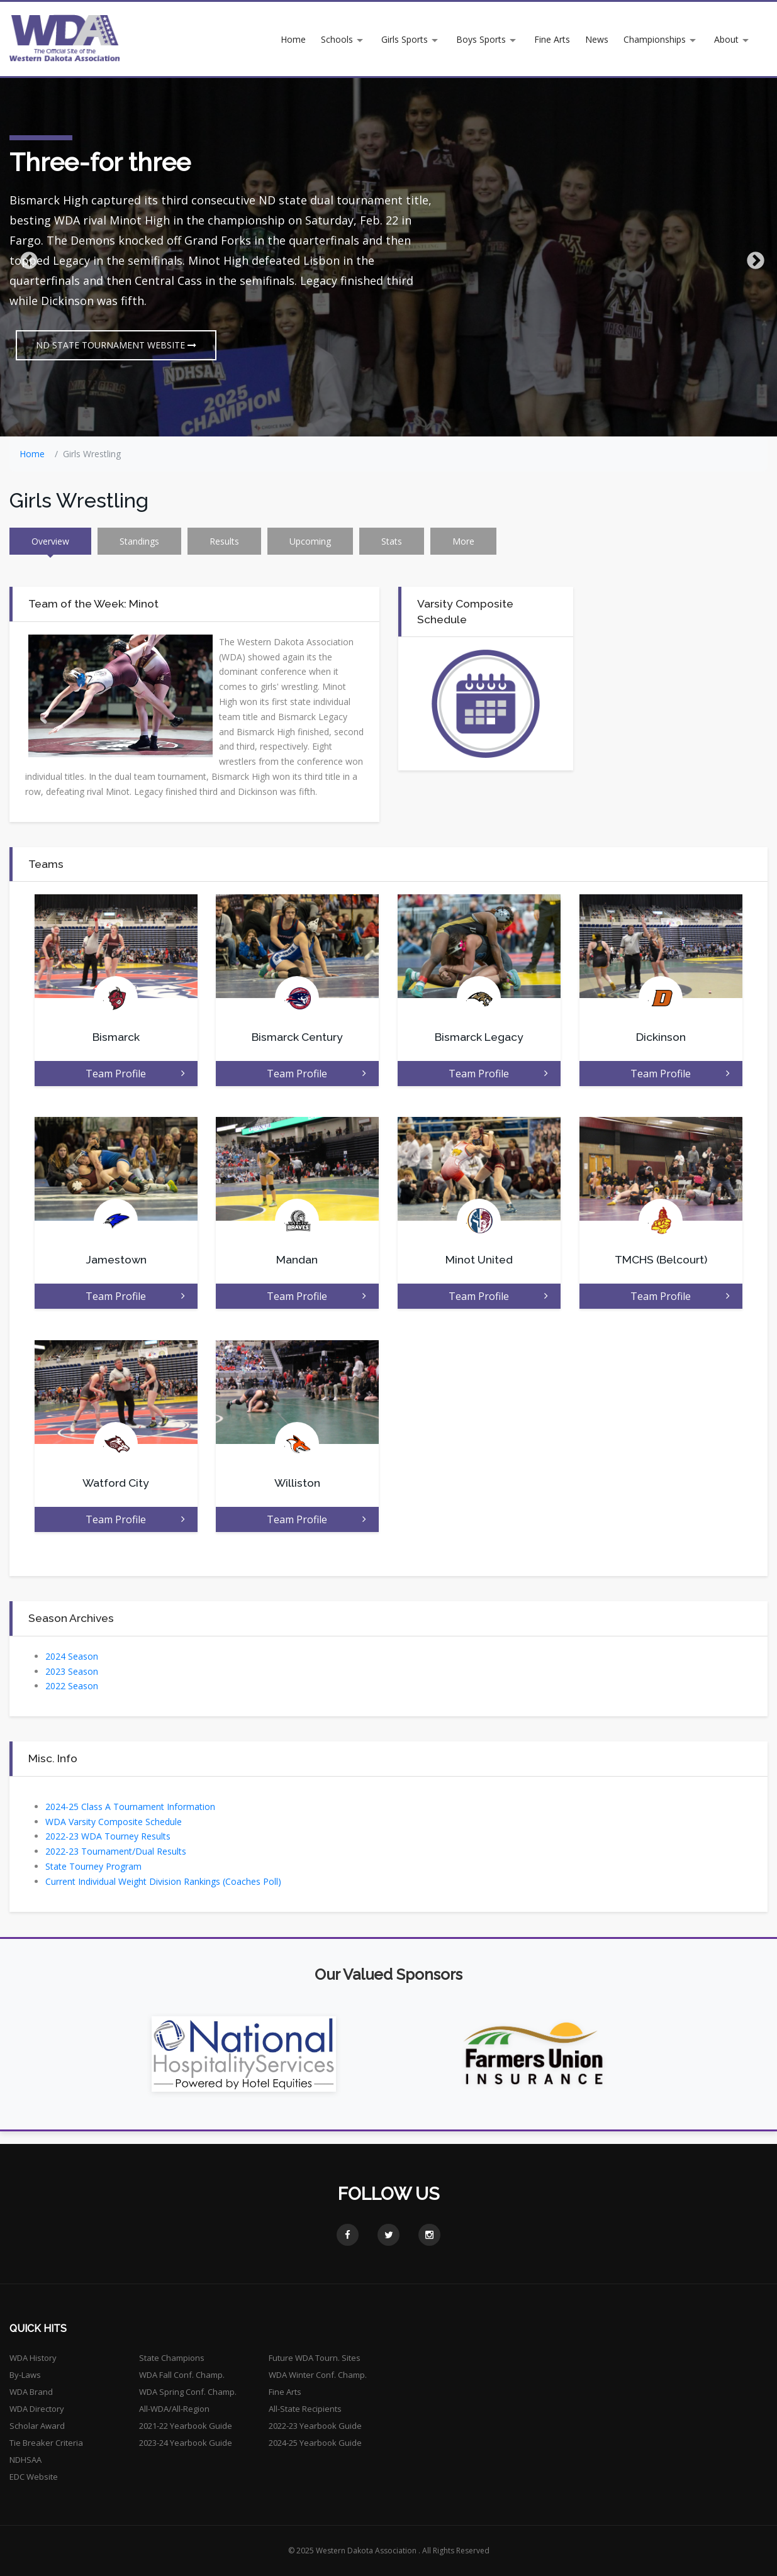  I want to click on All-State Recipients, so click(305, 2408).